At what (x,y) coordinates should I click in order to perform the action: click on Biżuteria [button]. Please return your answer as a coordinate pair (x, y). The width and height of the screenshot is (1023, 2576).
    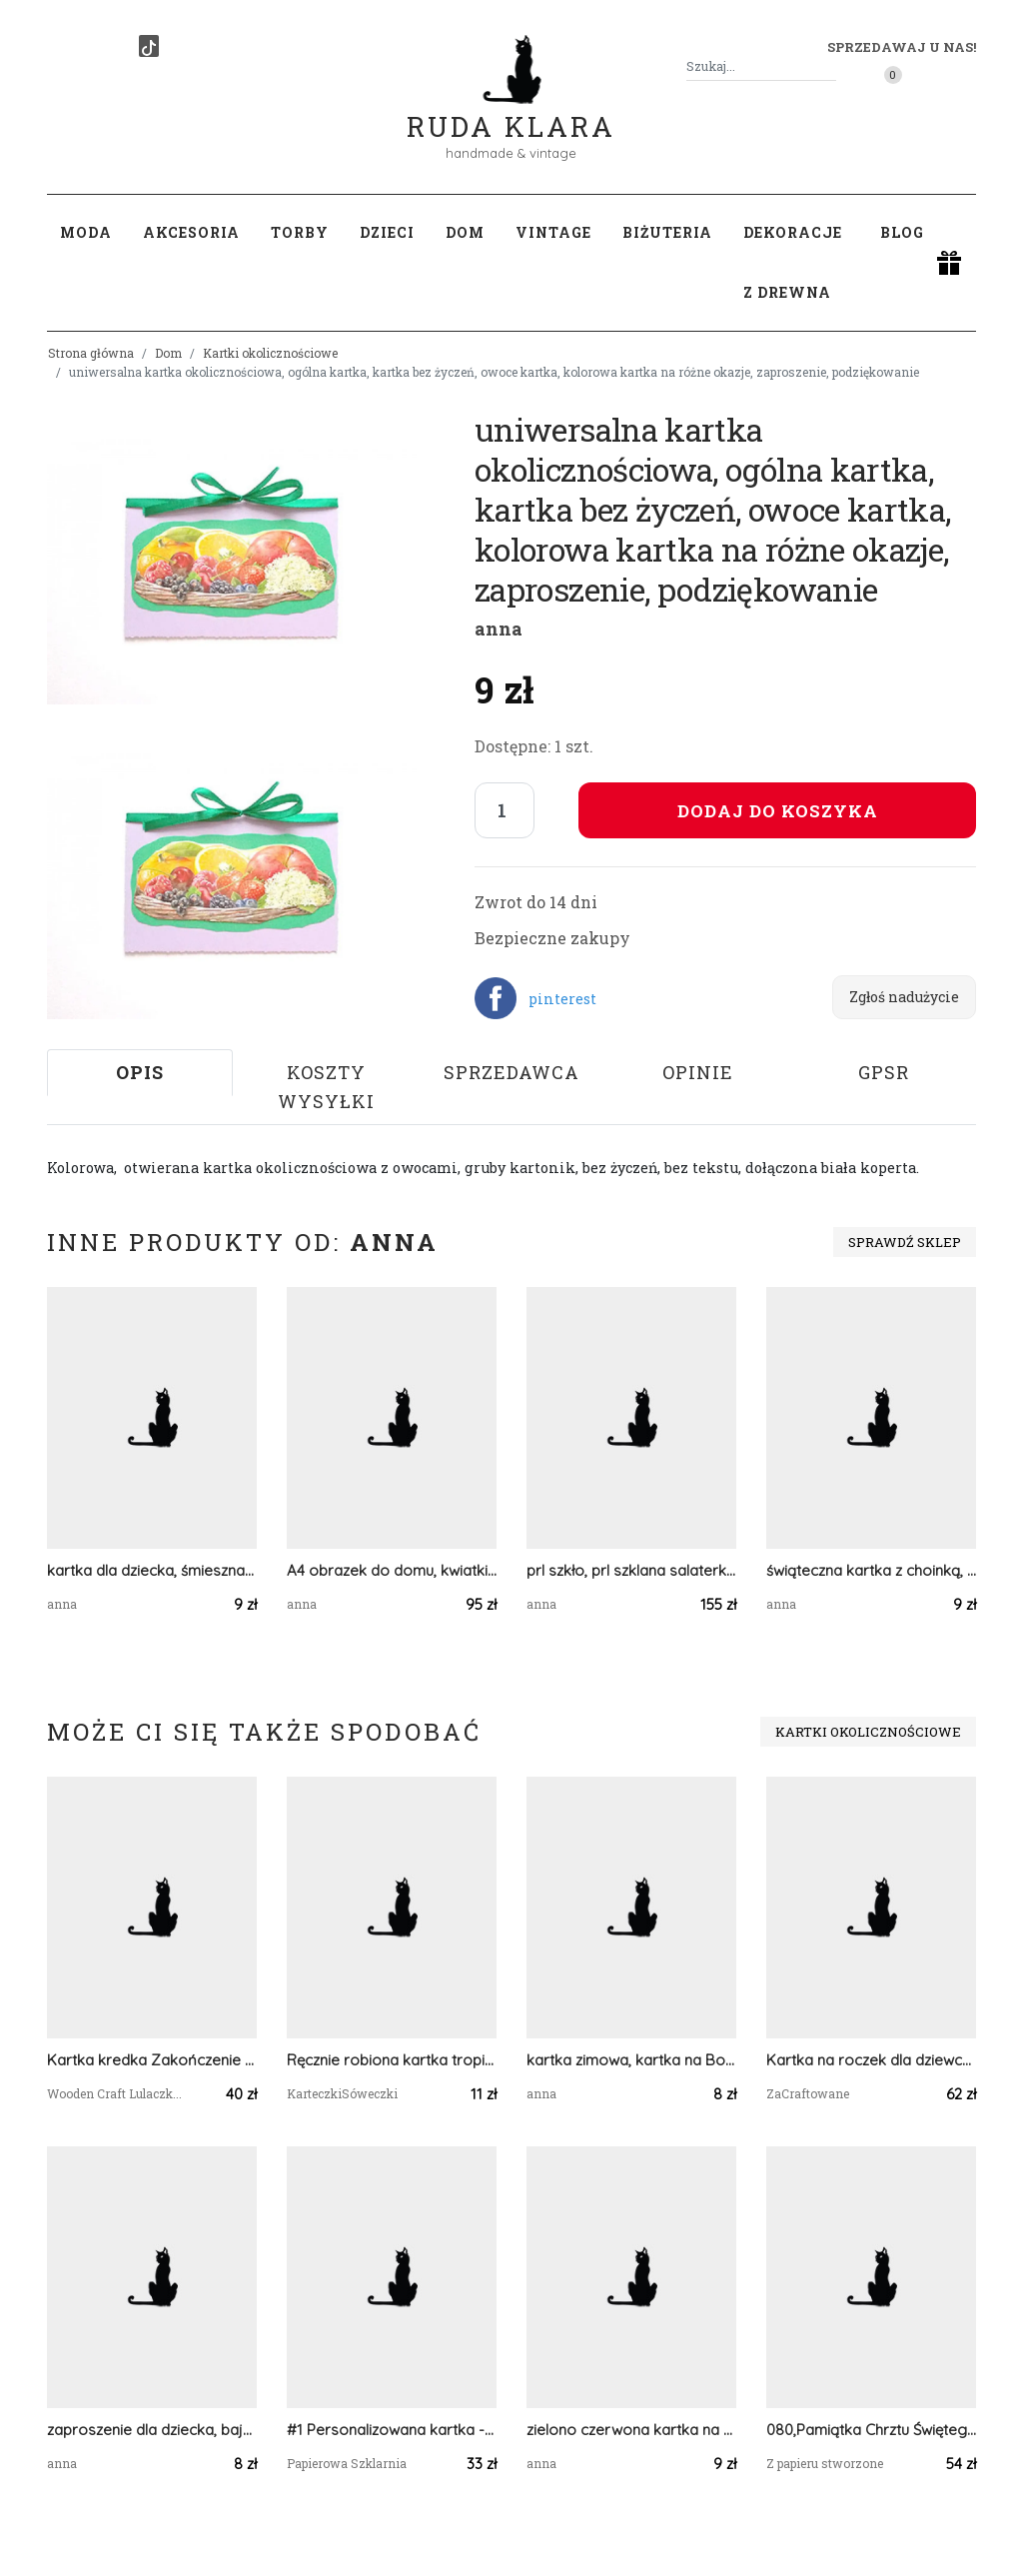
    Looking at the image, I should click on (667, 232).